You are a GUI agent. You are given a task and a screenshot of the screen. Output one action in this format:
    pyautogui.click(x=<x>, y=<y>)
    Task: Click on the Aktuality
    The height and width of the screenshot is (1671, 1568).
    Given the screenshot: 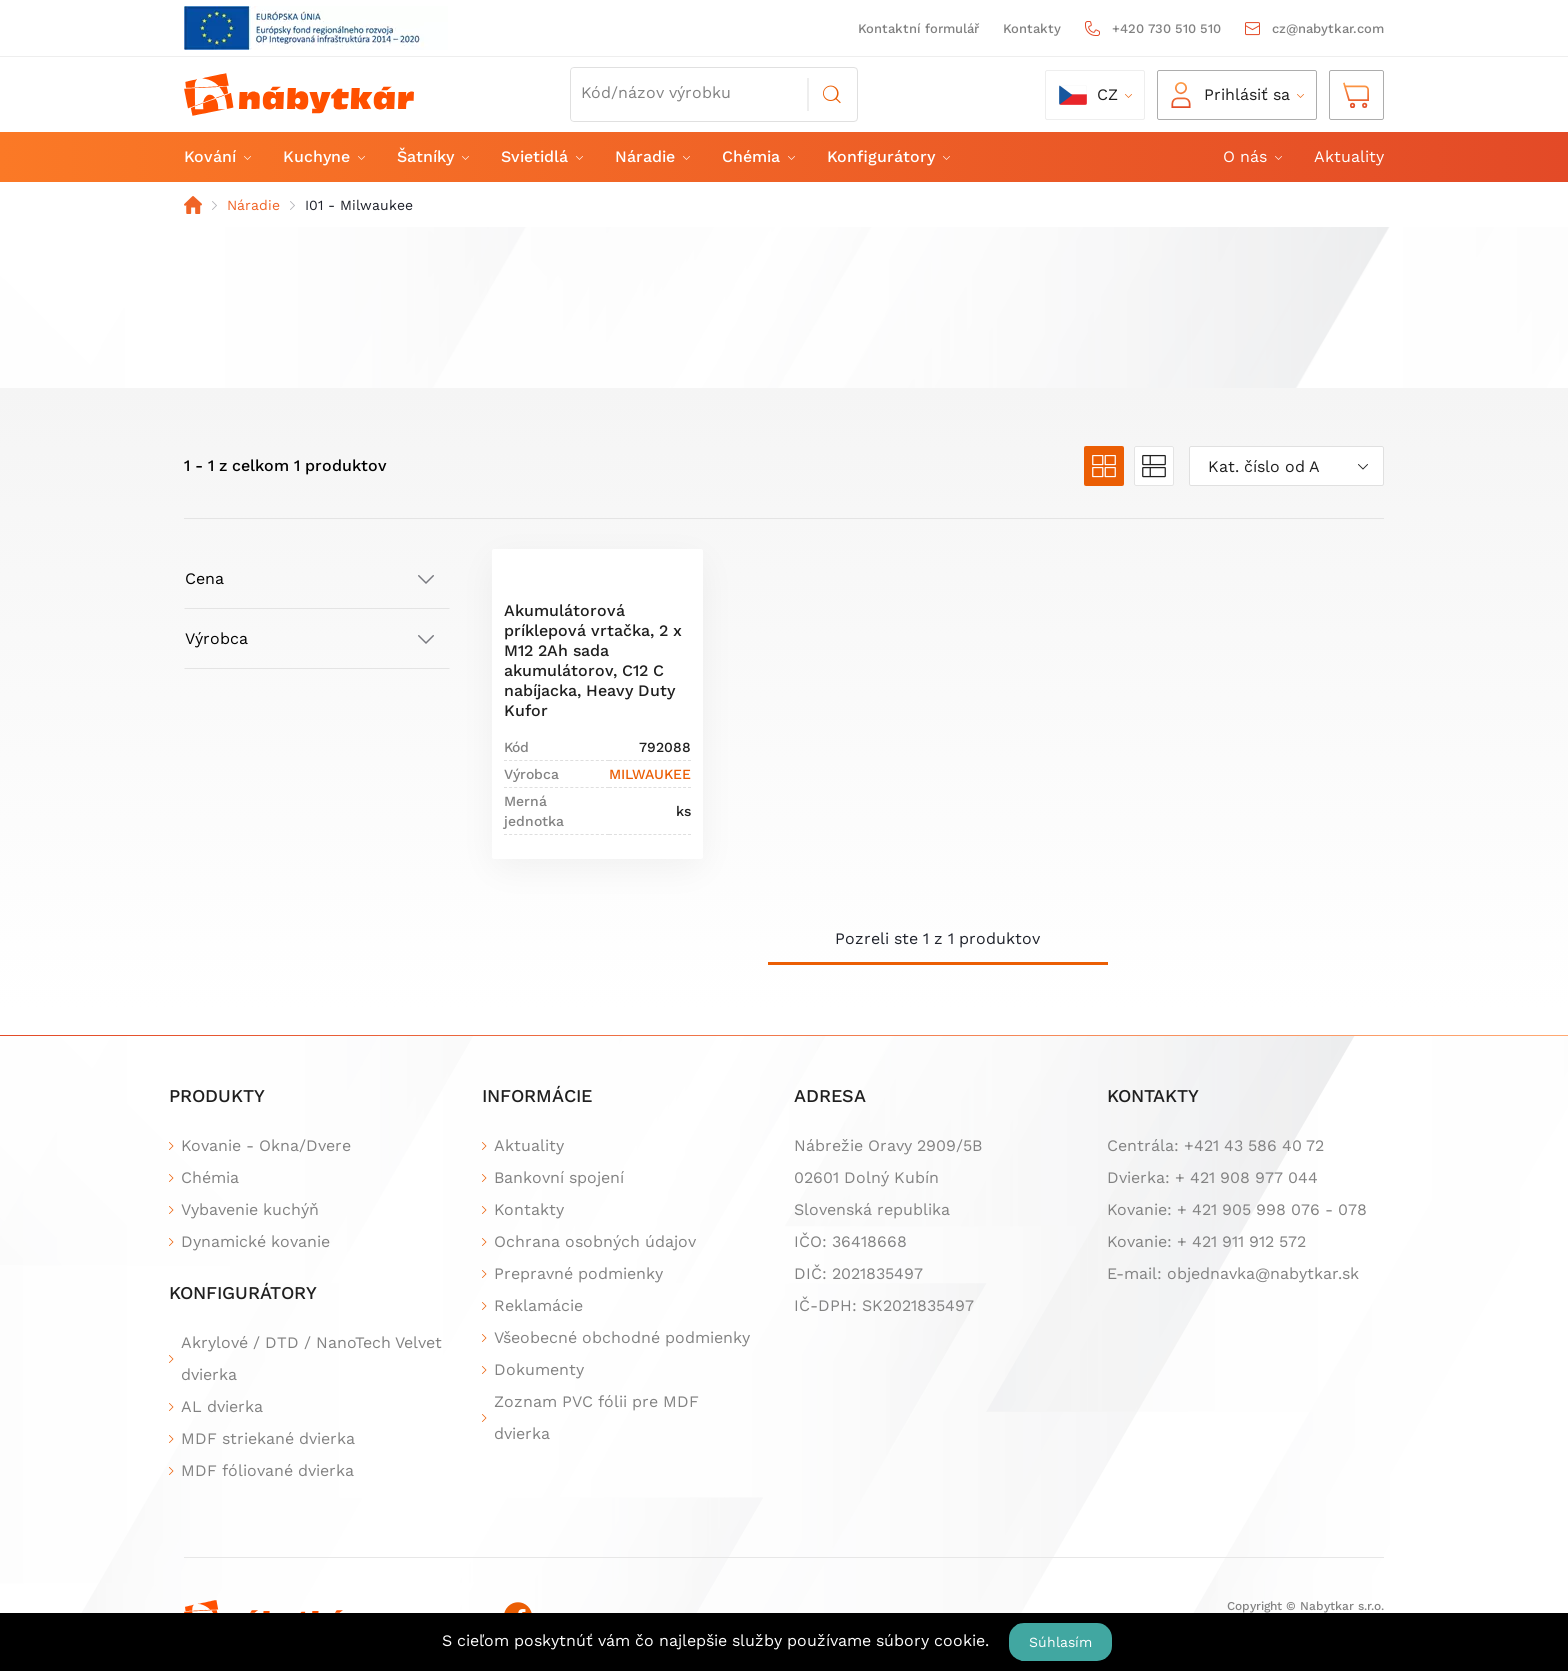 What is the action you would take?
    pyautogui.click(x=1349, y=156)
    